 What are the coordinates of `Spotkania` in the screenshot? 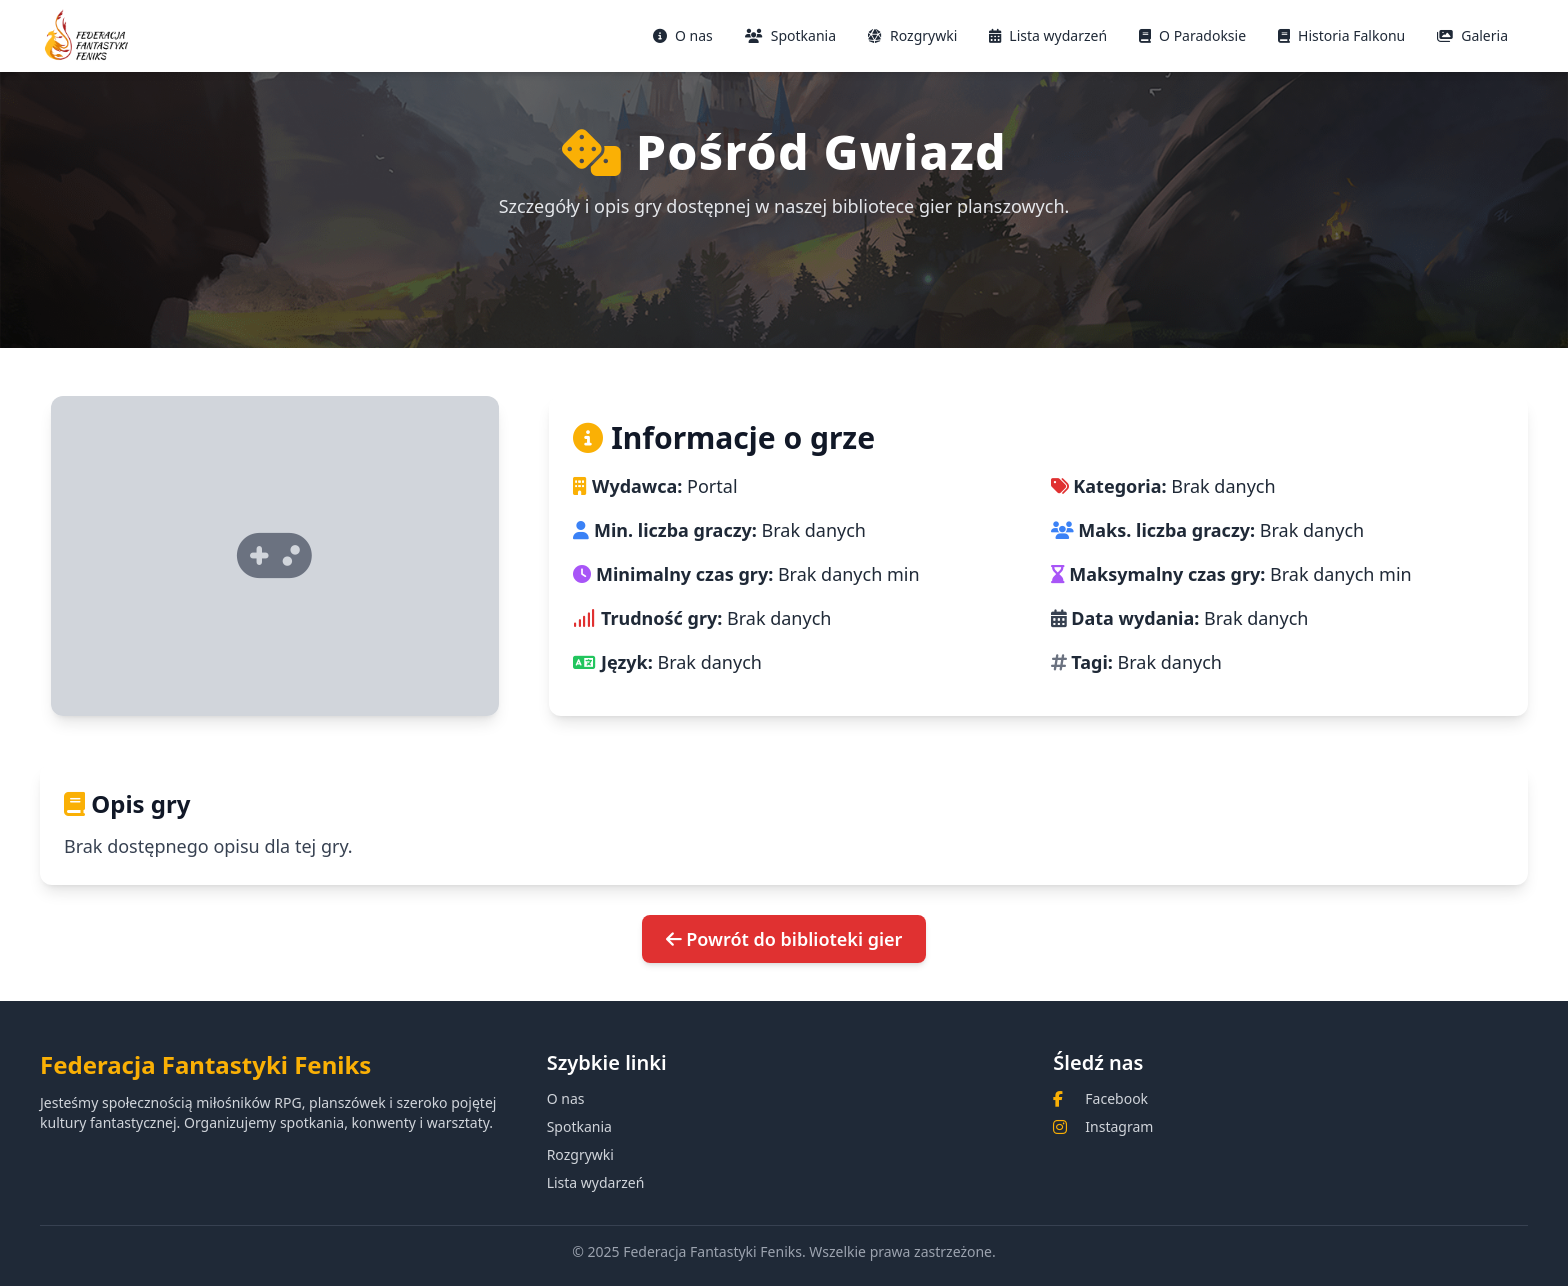 It's located at (790, 35).